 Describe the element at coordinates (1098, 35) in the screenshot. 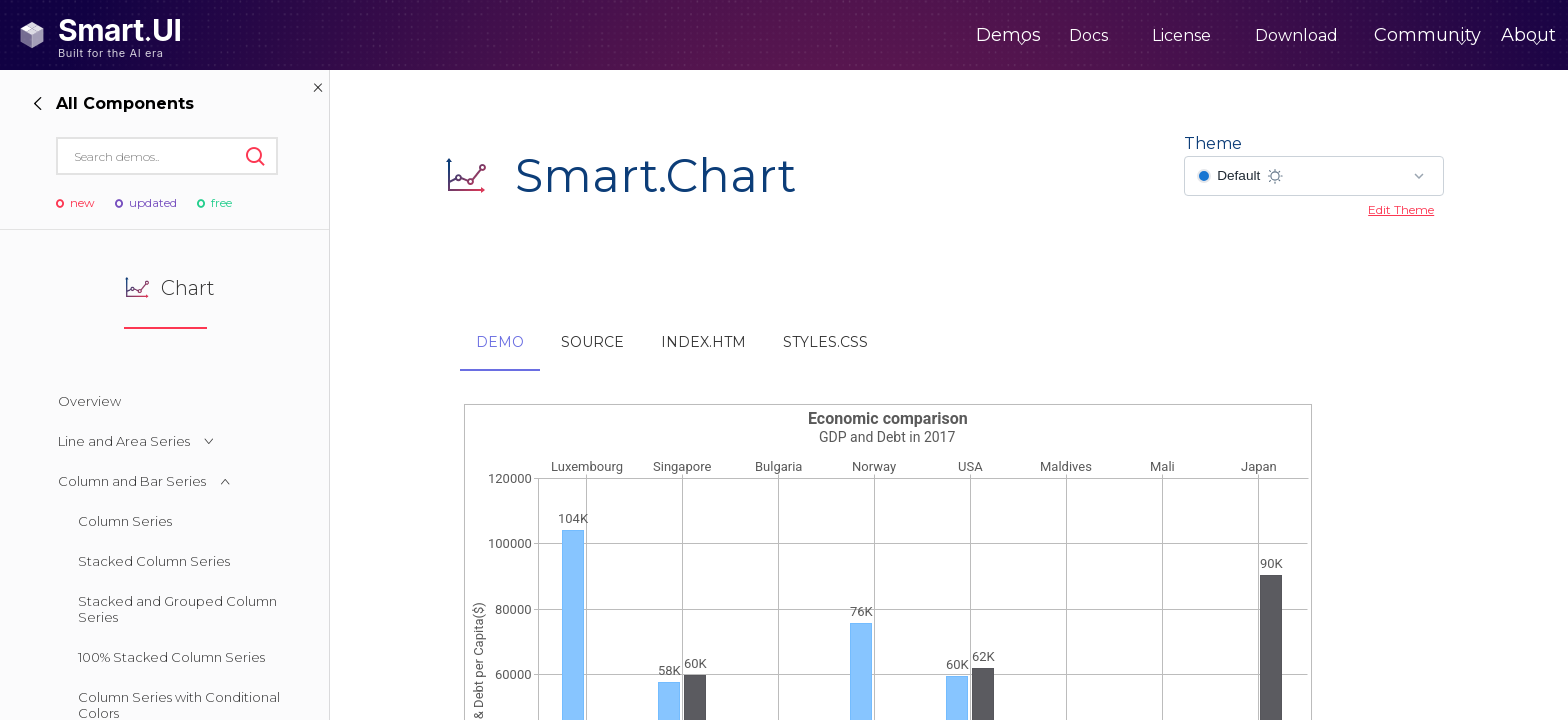

I see `License` at that location.